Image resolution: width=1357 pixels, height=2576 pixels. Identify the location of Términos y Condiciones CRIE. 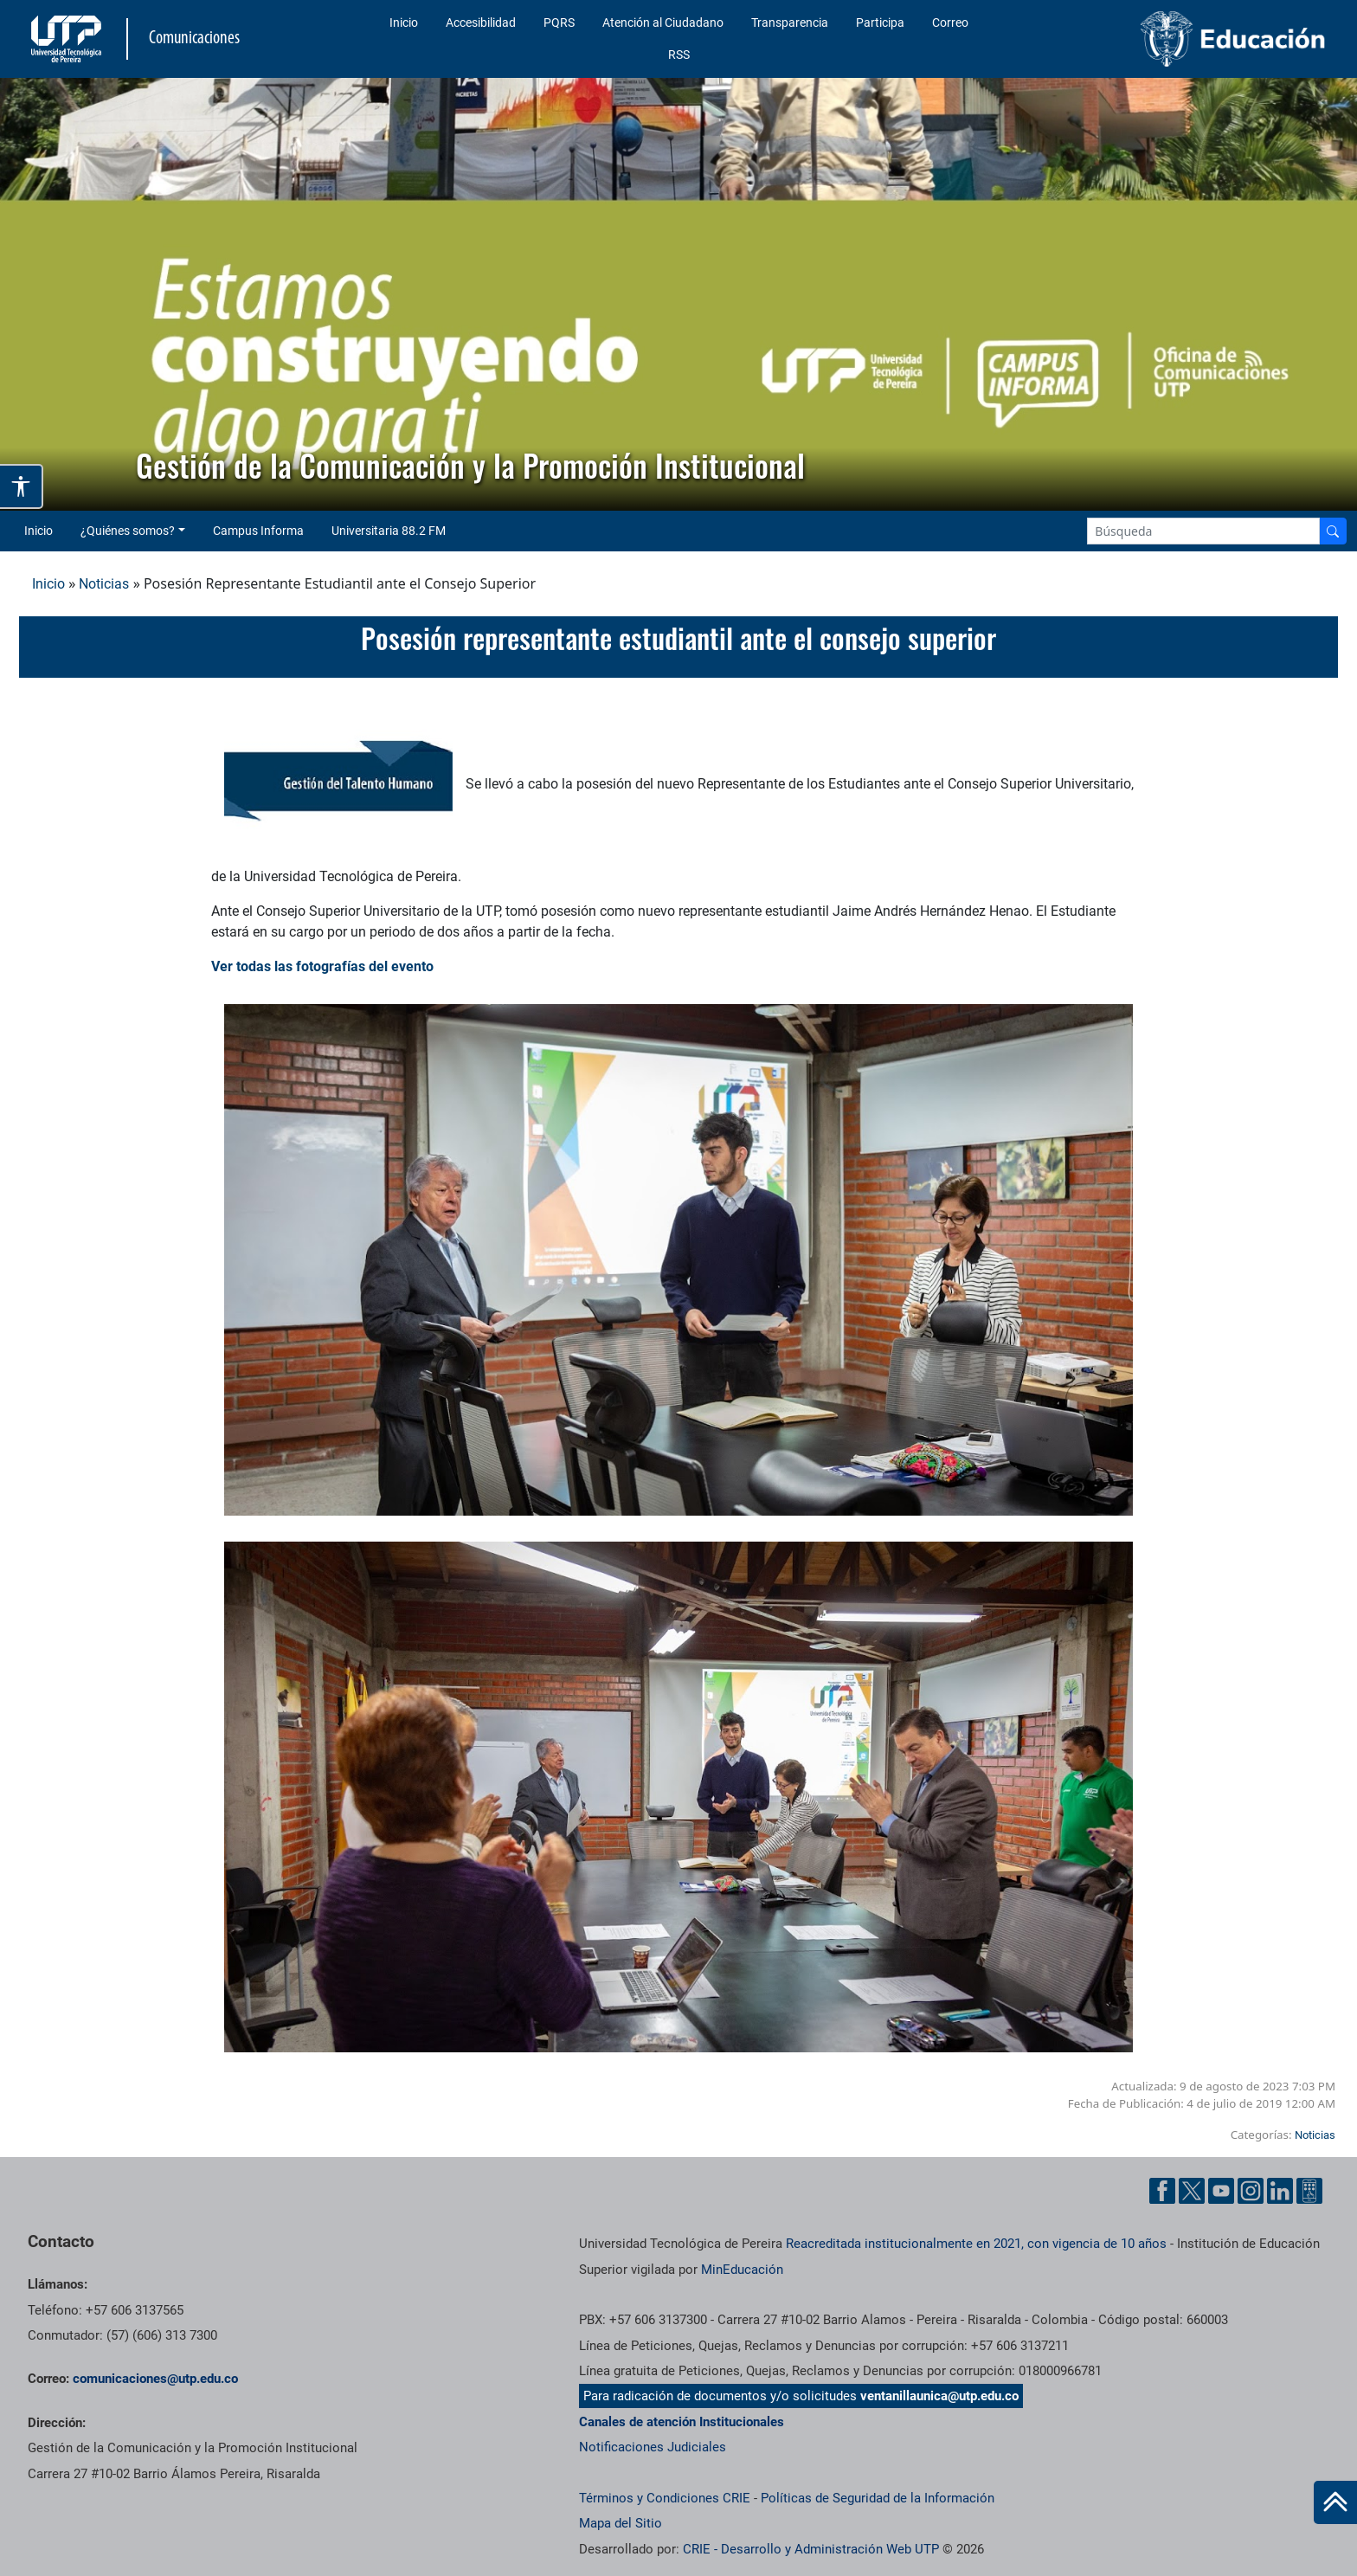
(664, 2498).